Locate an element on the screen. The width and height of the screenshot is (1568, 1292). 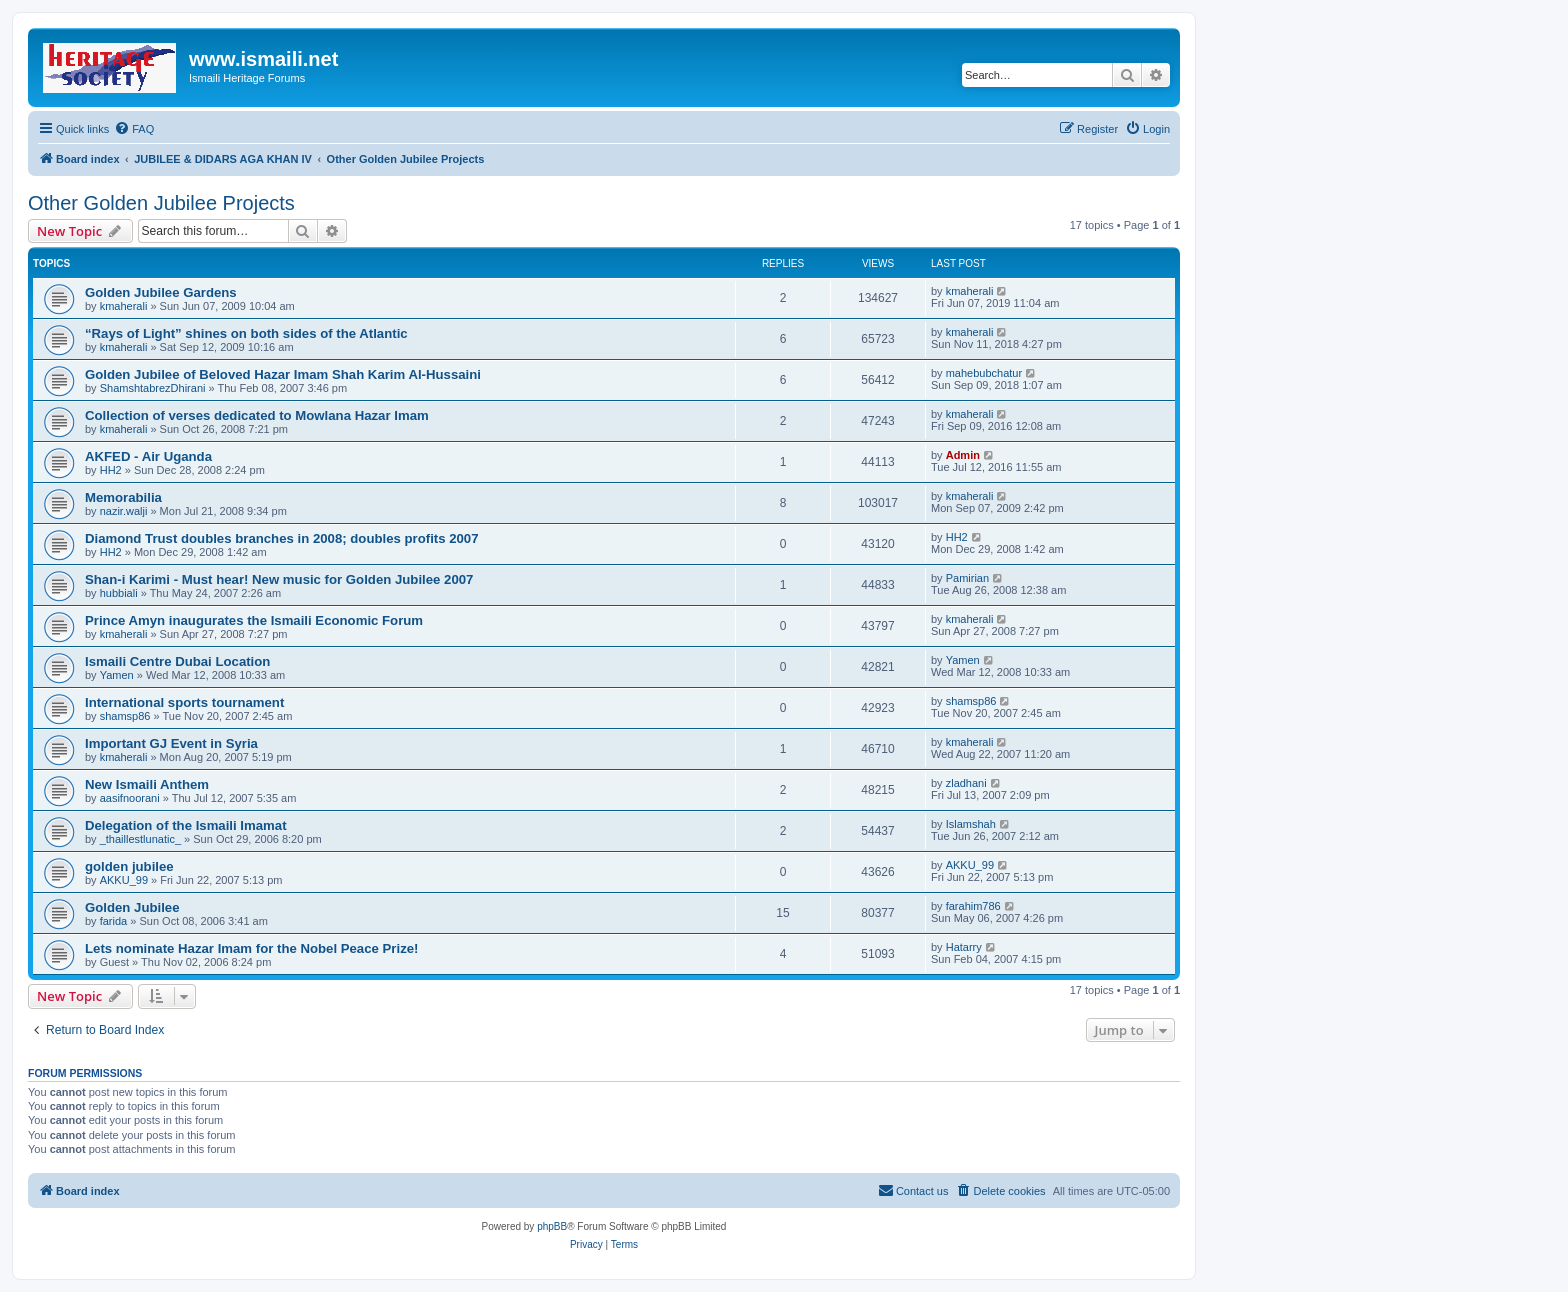
New Ismaili Anthem is located at coordinates (147, 784).